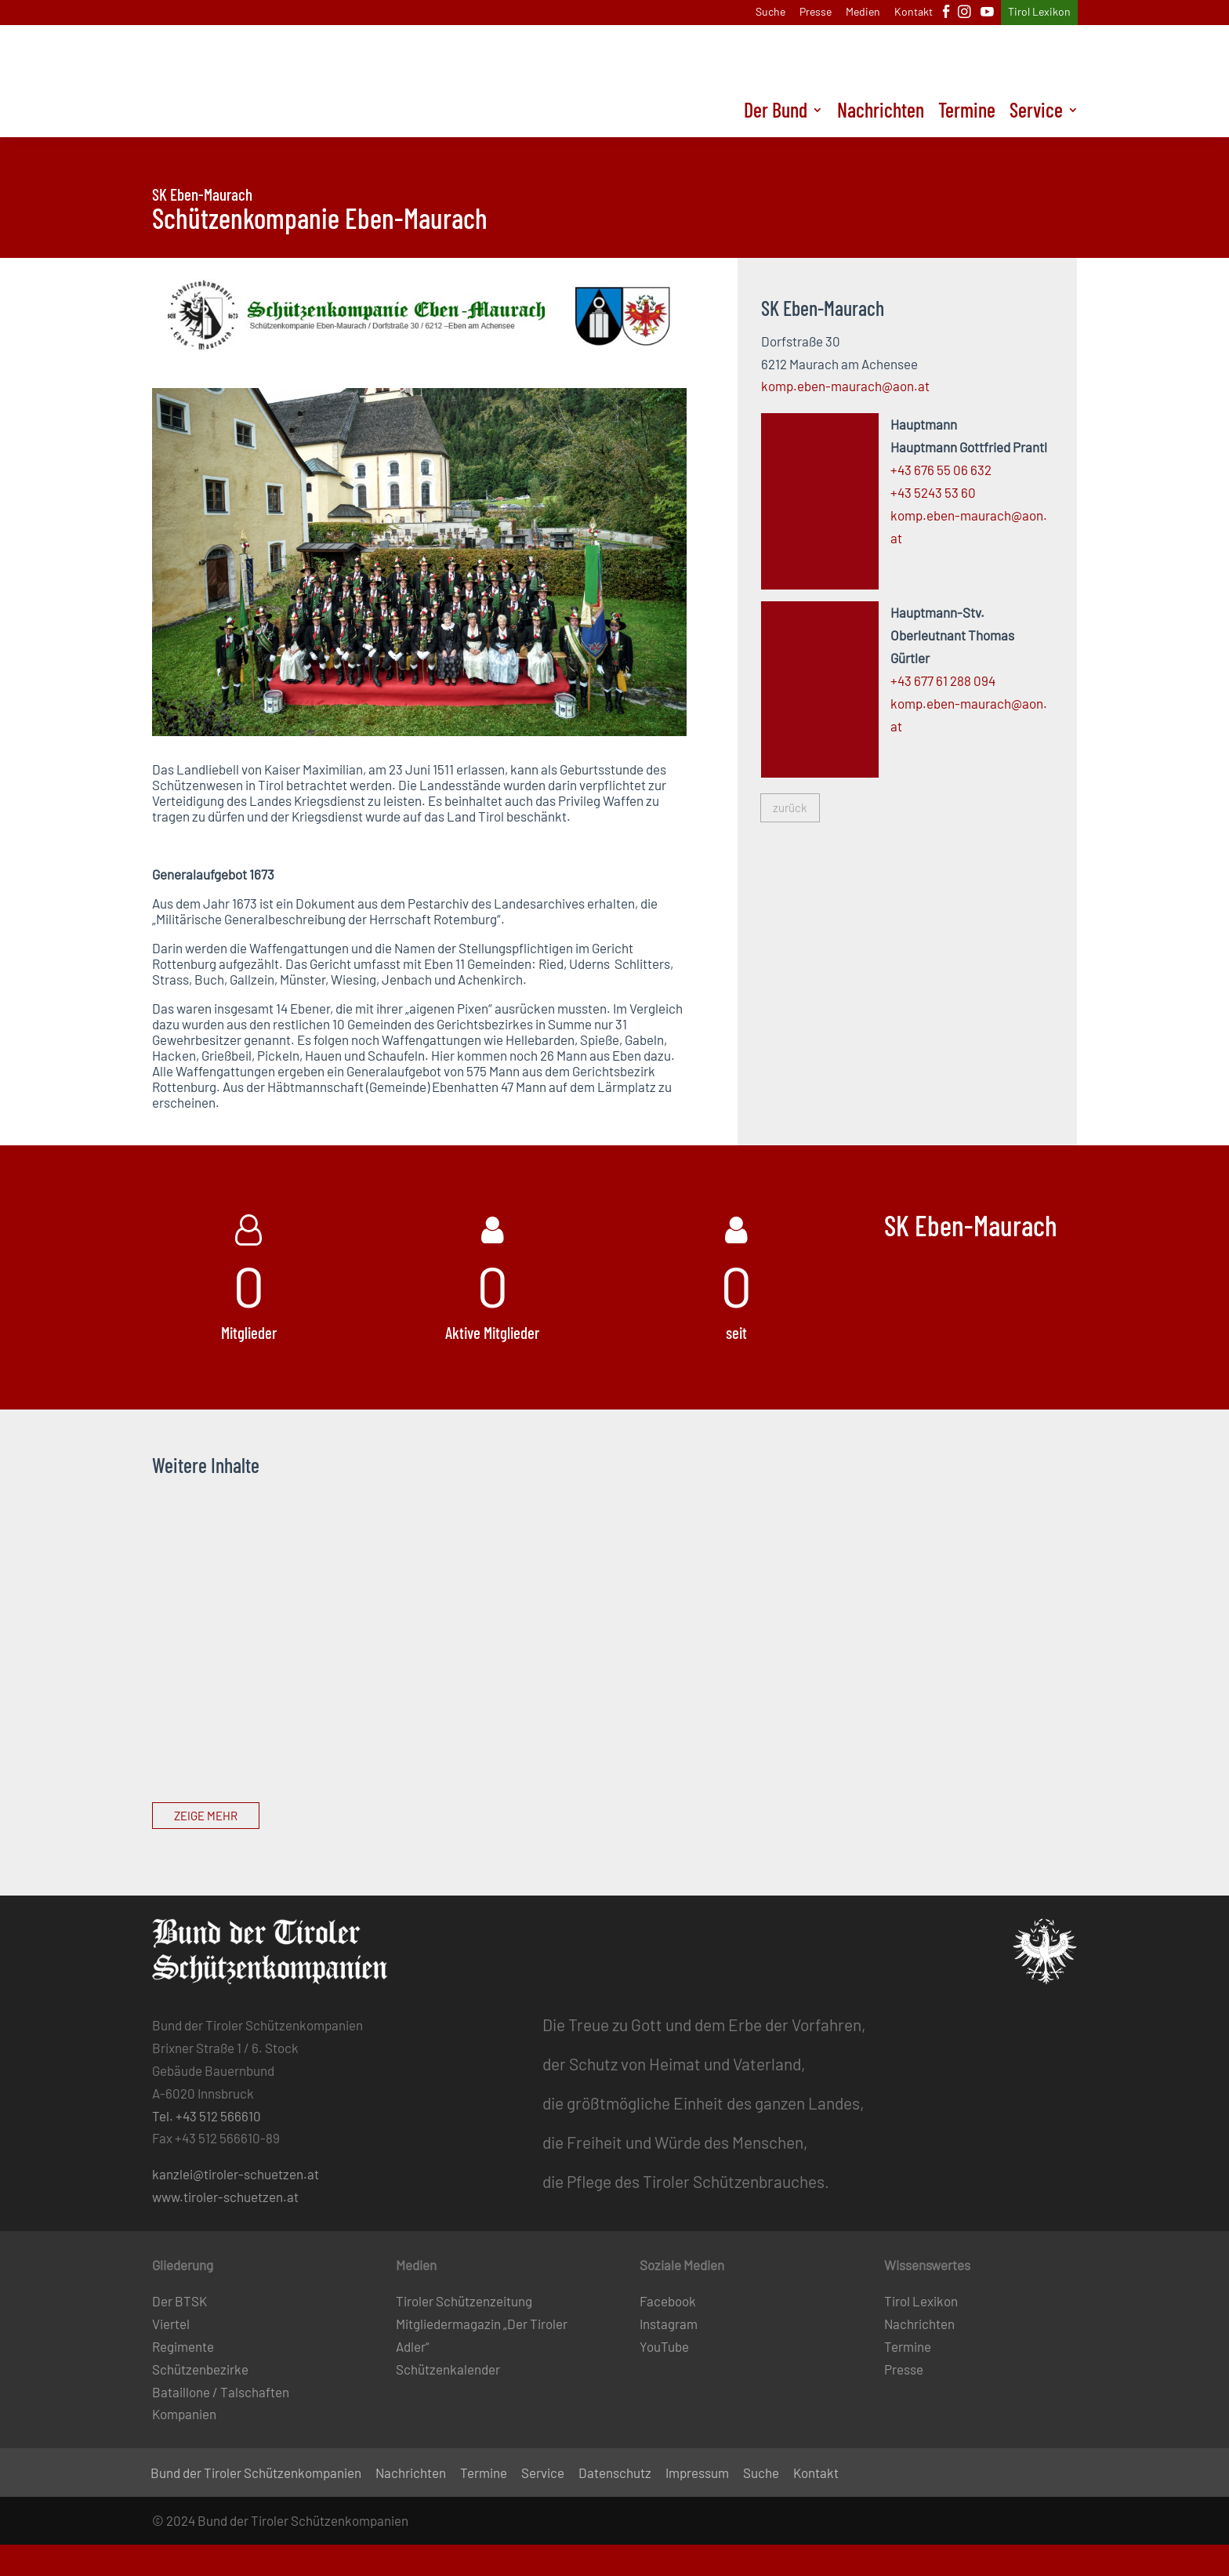 This screenshot has height=2576, width=1229. What do you see at coordinates (183, 2346) in the screenshot?
I see `Regimente` at bounding box center [183, 2346].